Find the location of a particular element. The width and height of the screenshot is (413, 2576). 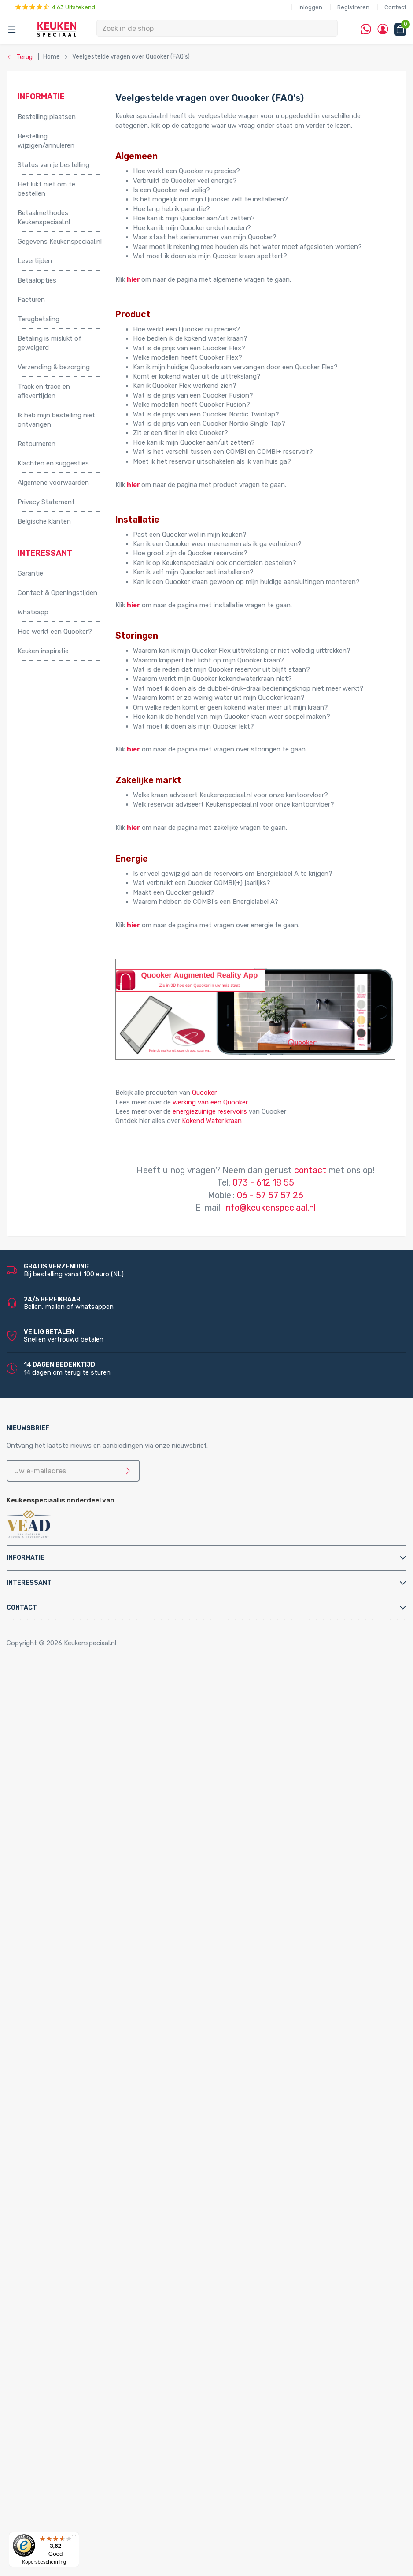

Bachmann is located at coordinates (51, 2472).